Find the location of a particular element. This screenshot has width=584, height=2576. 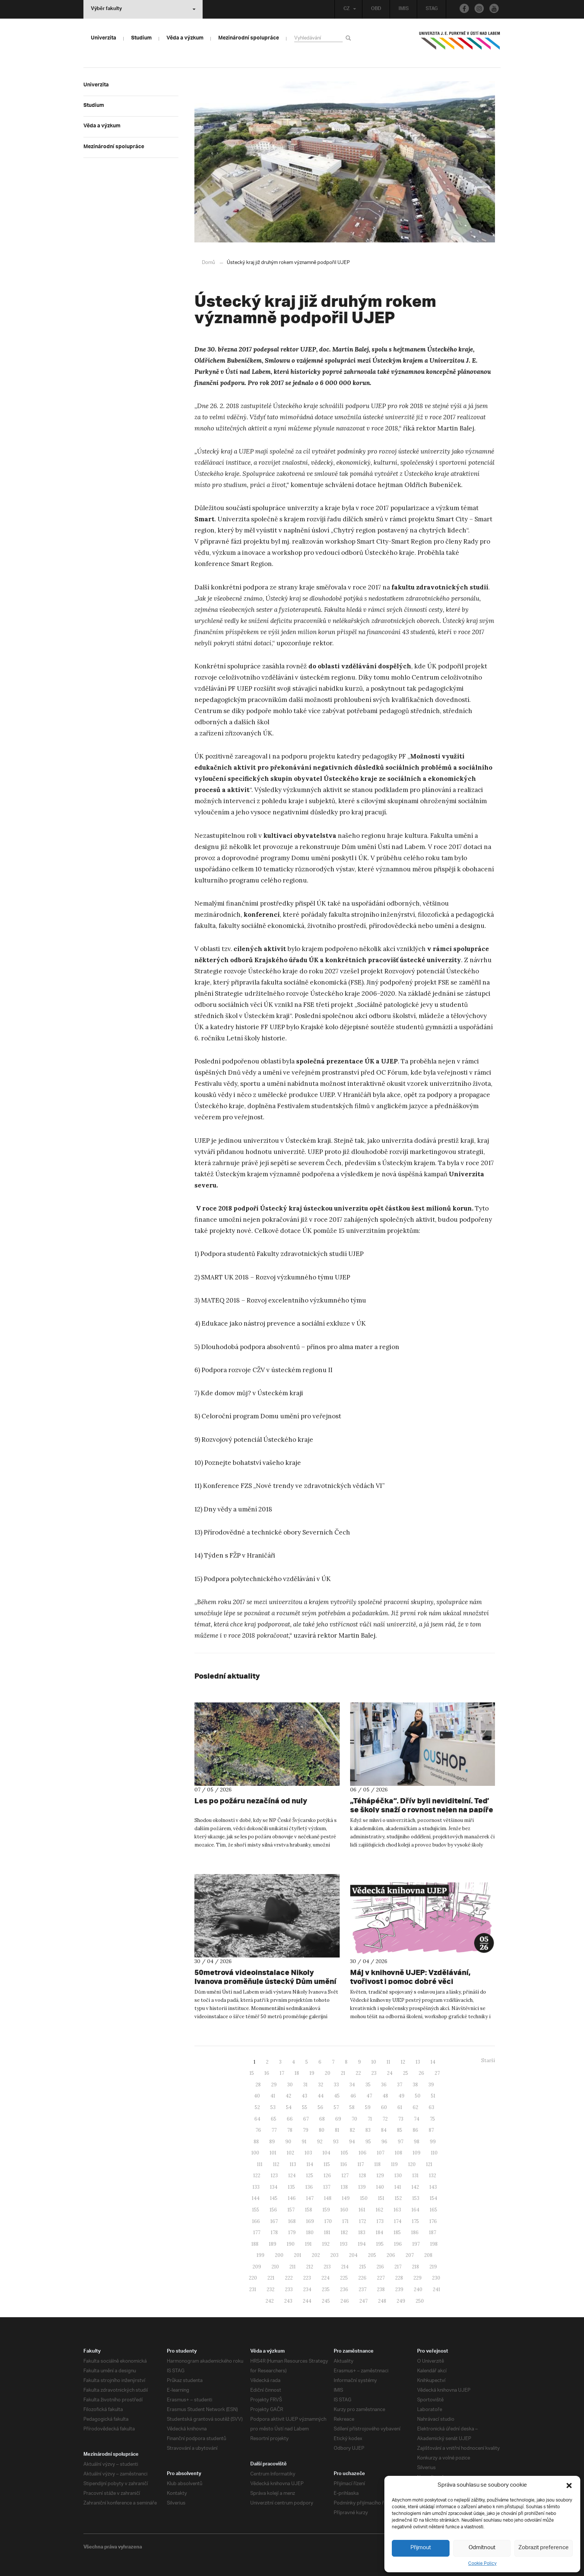

130 is located at coordinates (398, 2175).